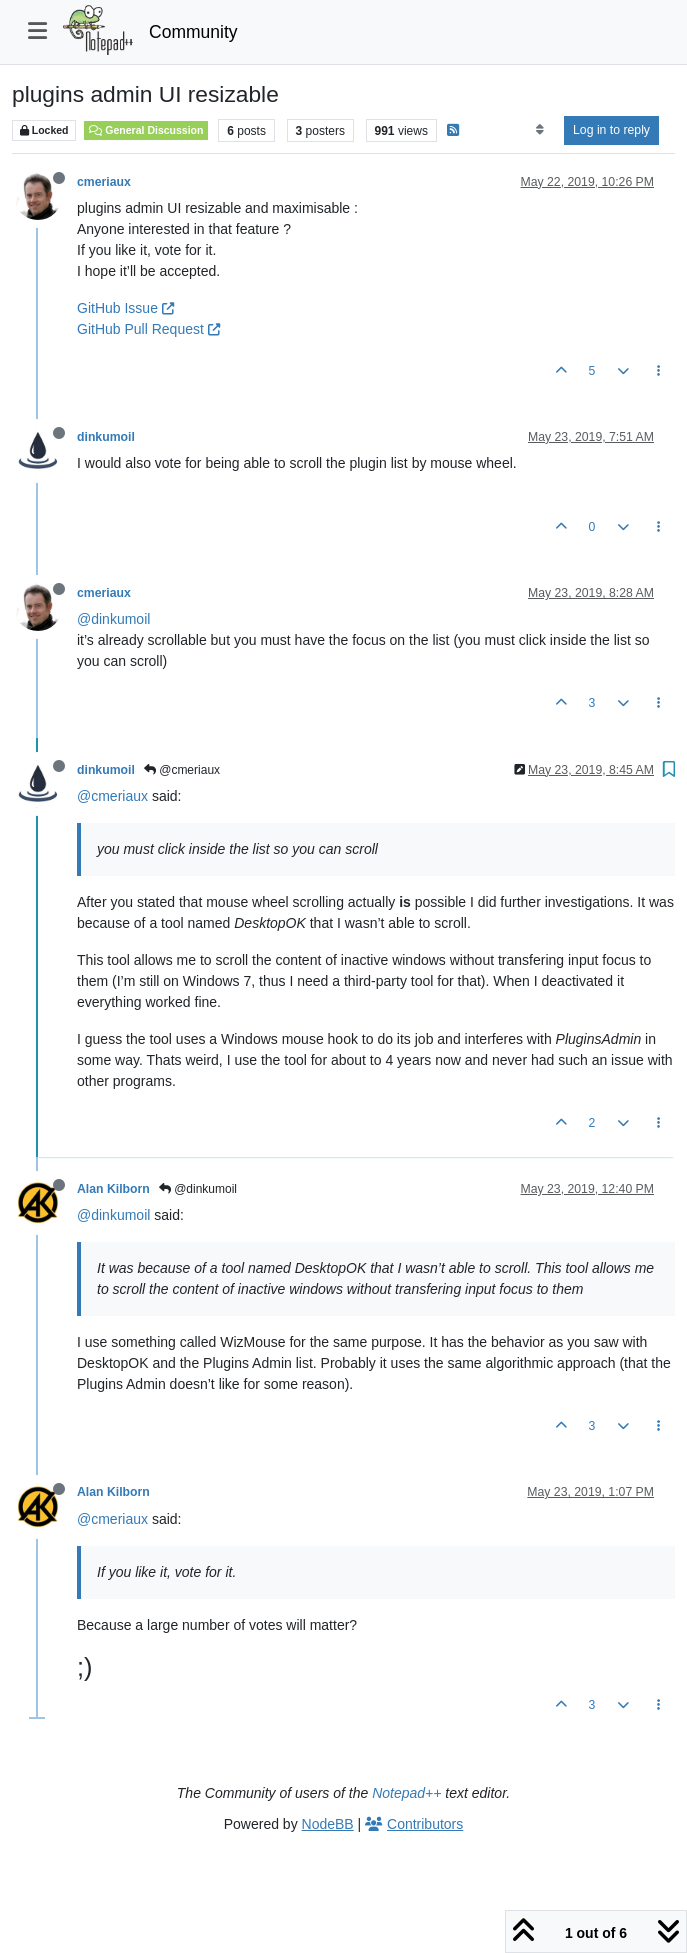 This screenshot has height=1953, width=687. What do you see at coordinates (146, 130) in the screenshot?
I see `General Discussion` at bounding box center [146, 130].